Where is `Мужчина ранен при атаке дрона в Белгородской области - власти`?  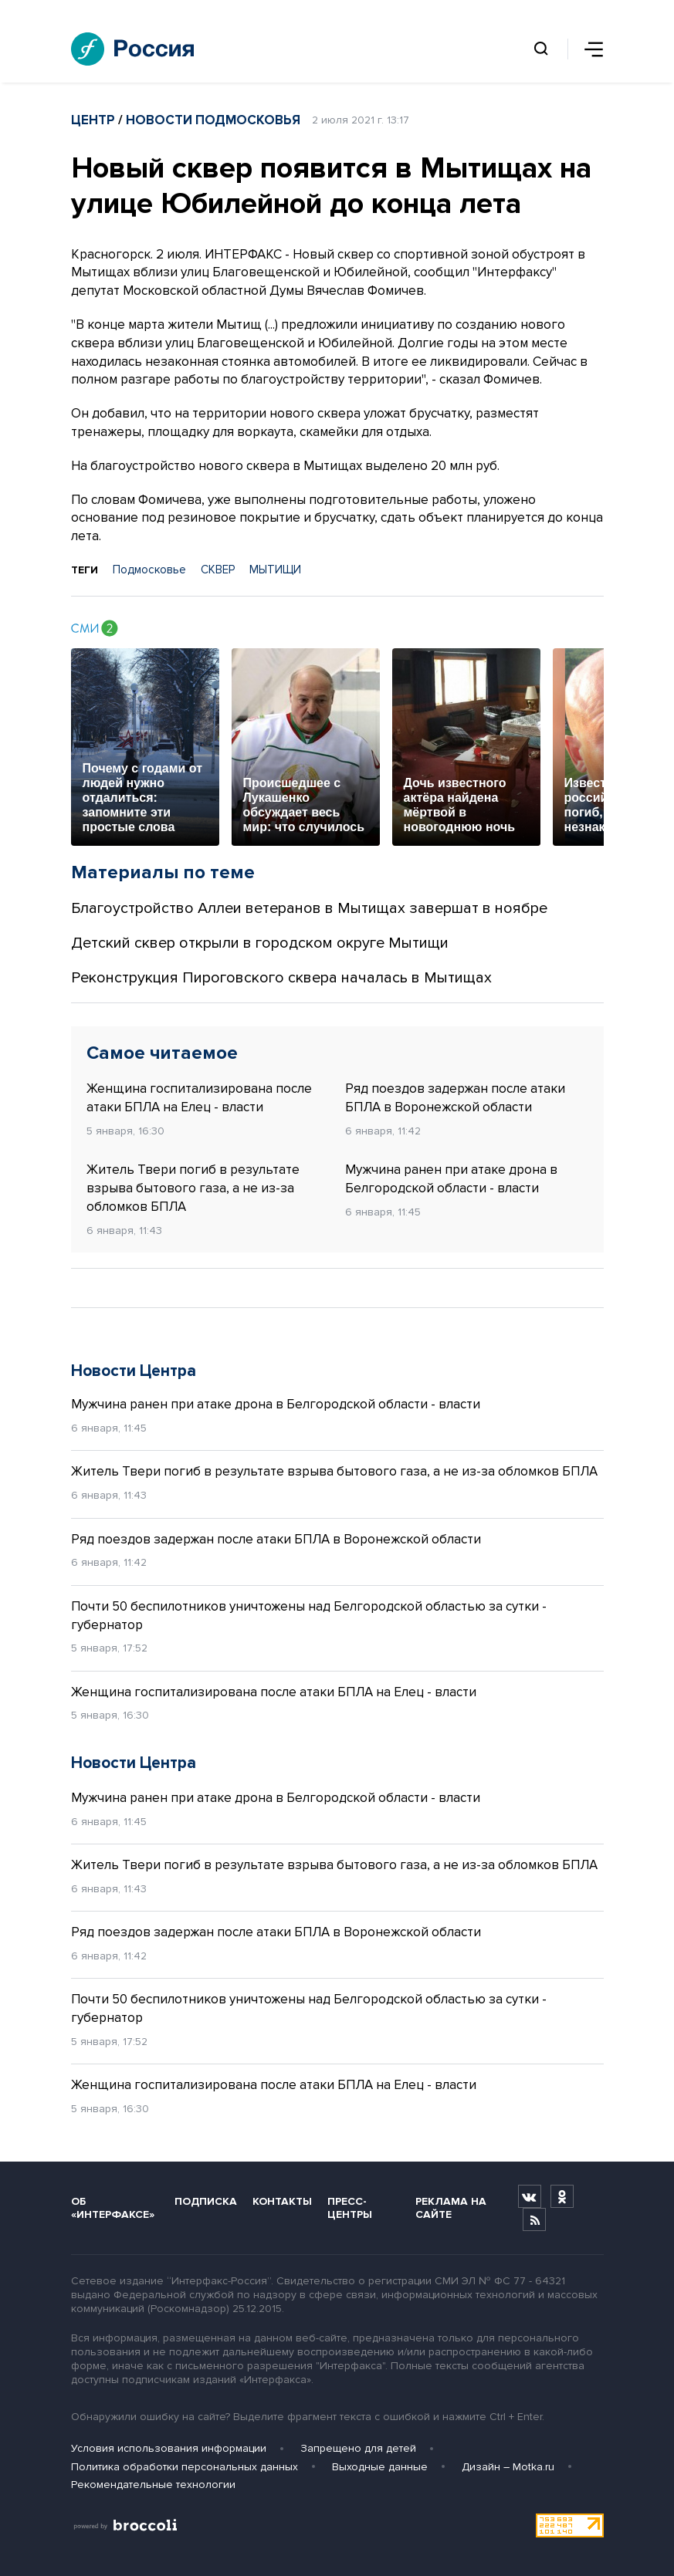
Мужчина ранен при атаке дрона в Белгородской области - власти is located at coordinates (451, 1178).